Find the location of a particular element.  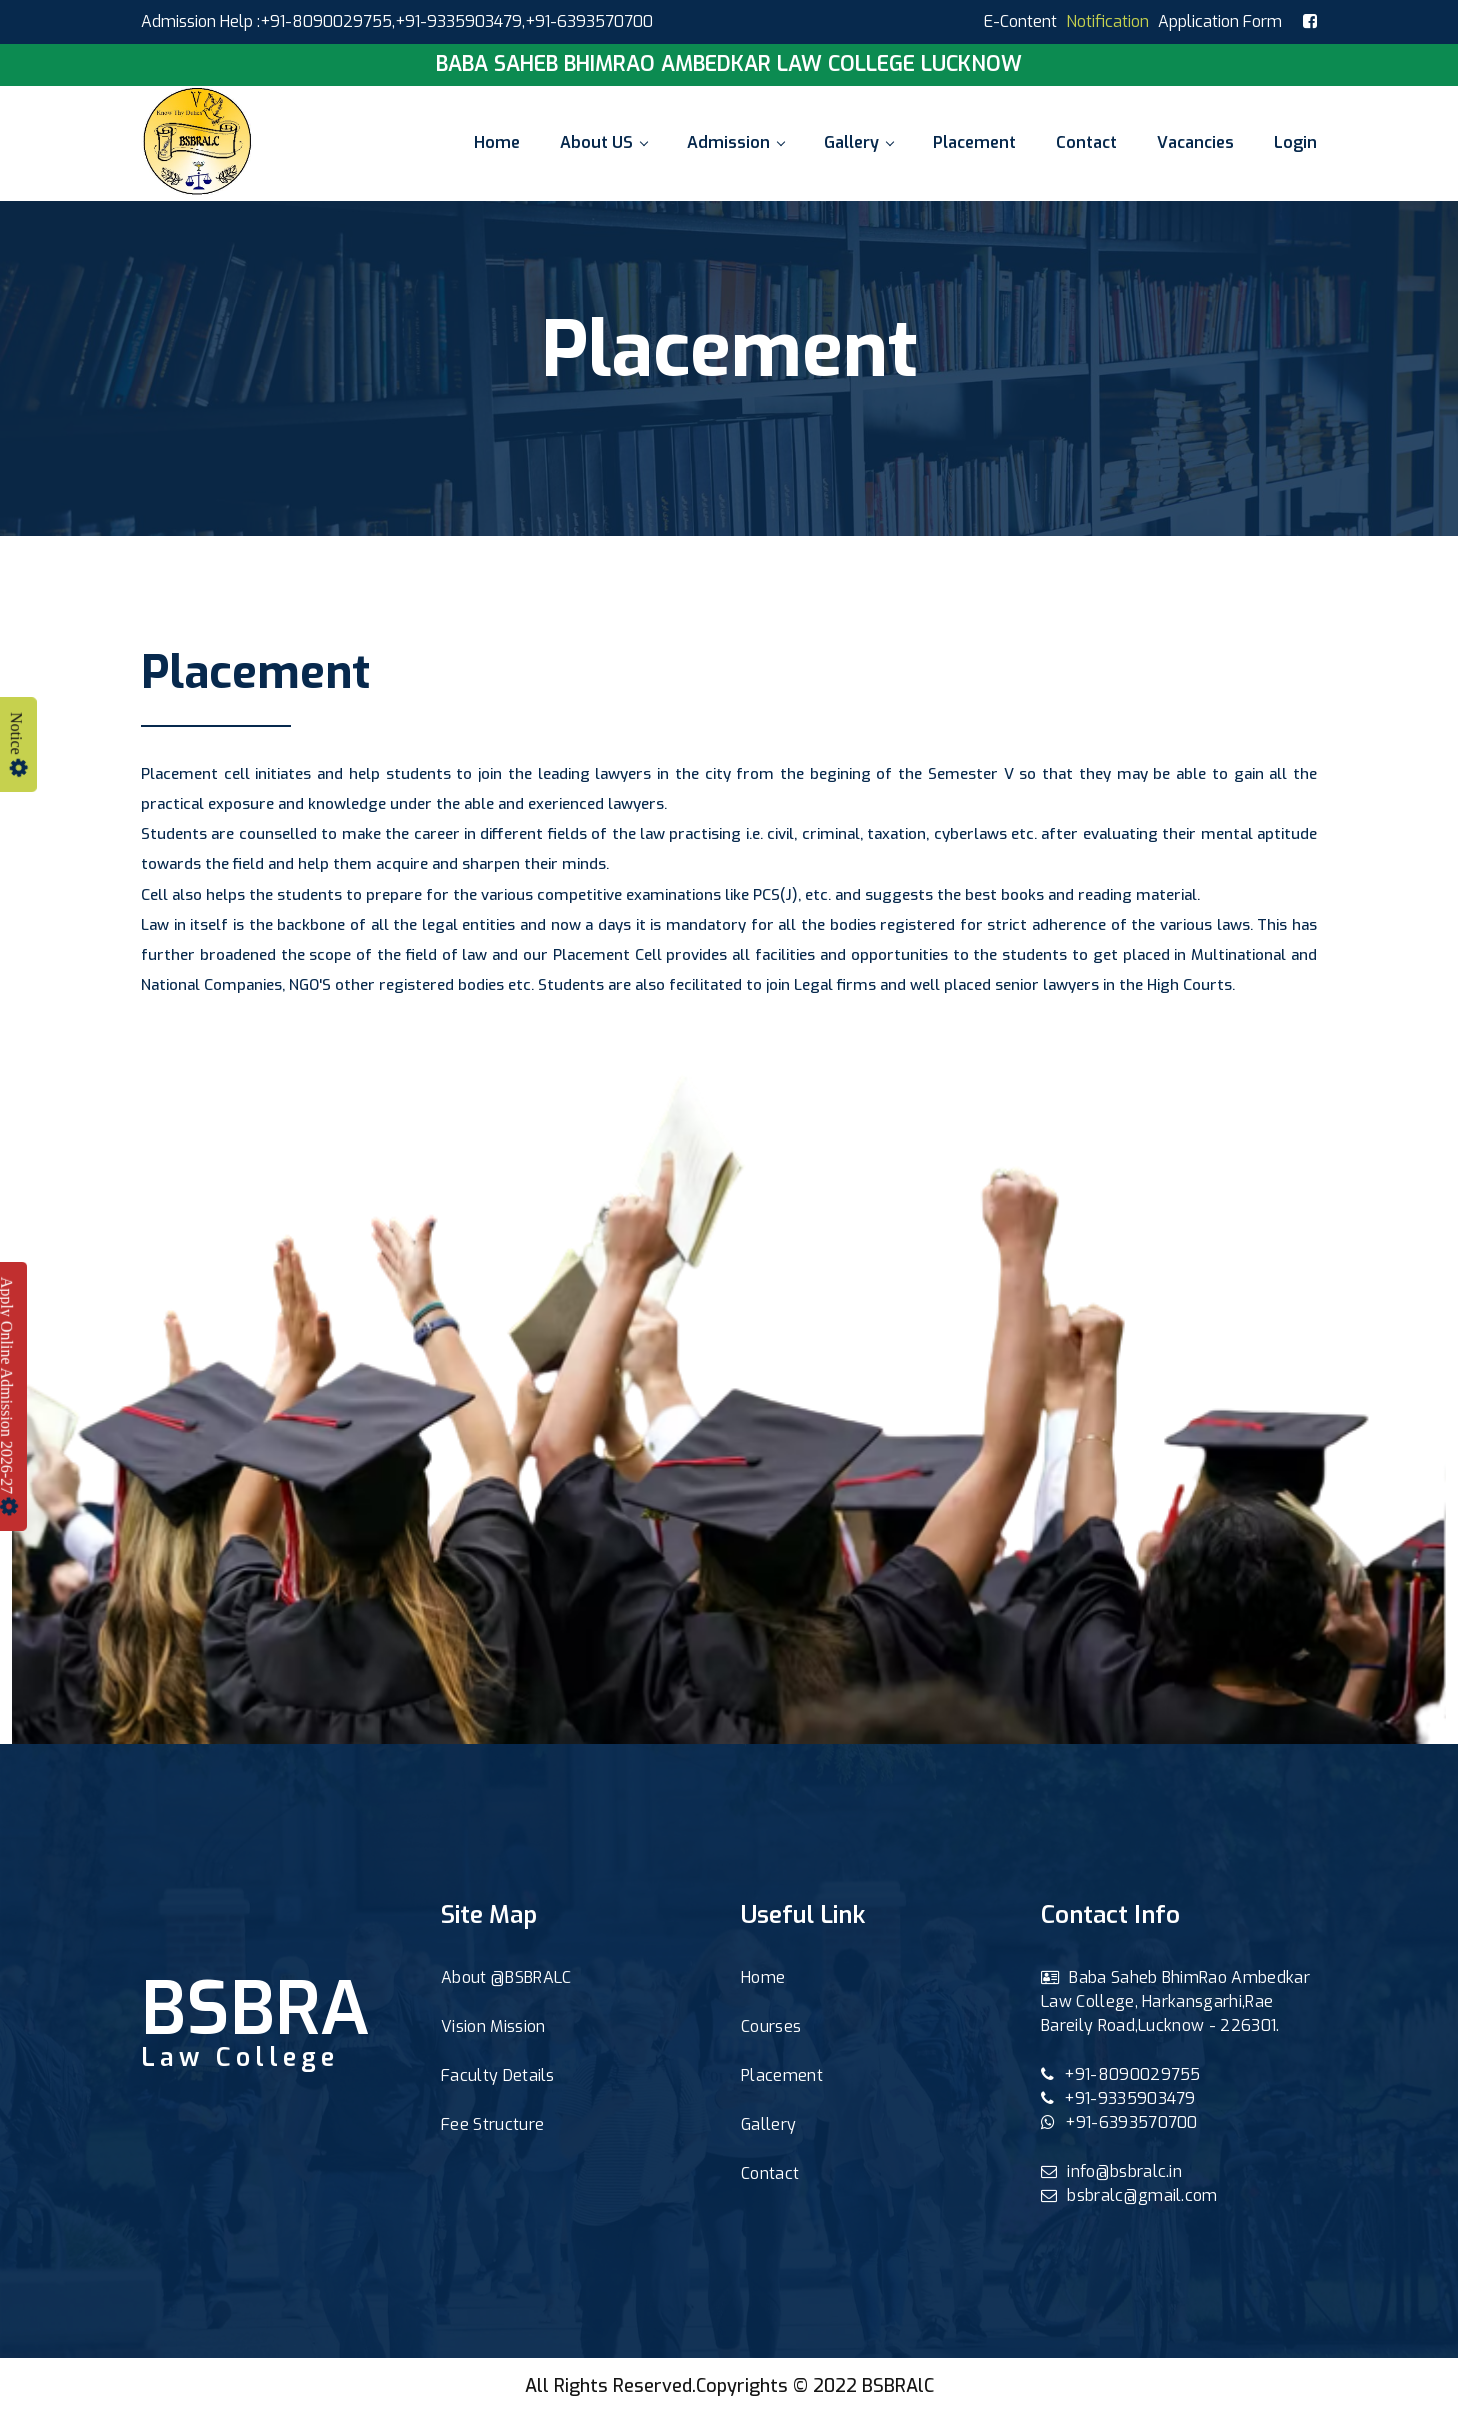

+91-6393570700 is located at coordinates (1119, 2122).